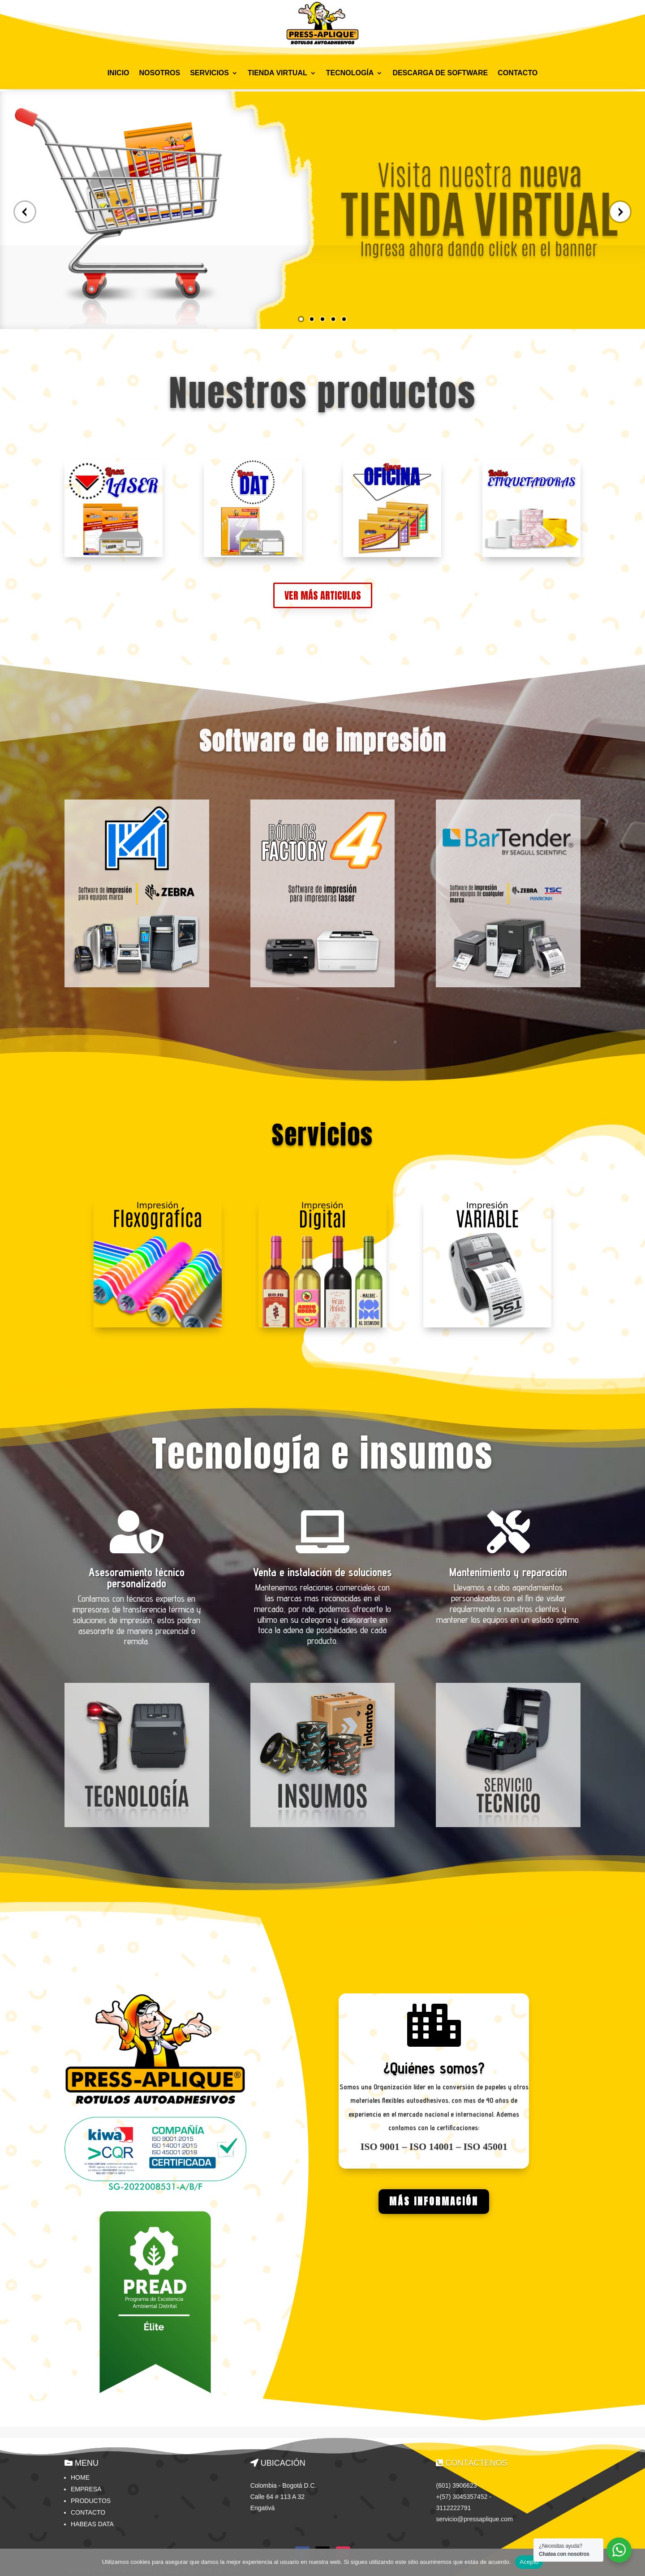  I want to click on VER MÁS ARTICULOS, so click(322, 593).